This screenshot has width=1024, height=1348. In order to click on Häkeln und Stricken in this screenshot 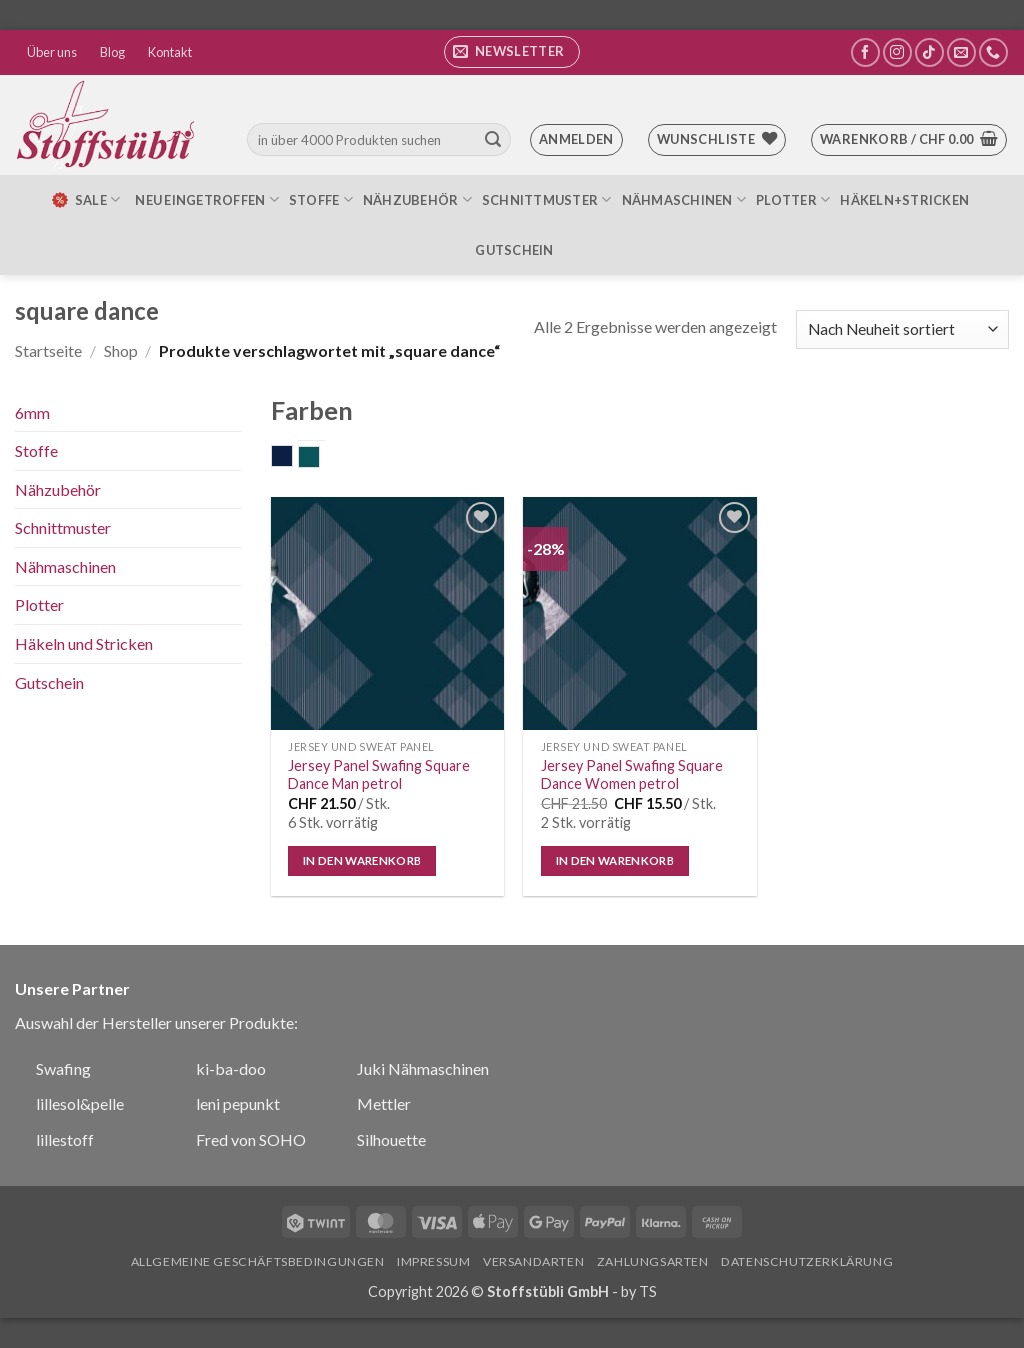, I will do `click(84, 643)`.